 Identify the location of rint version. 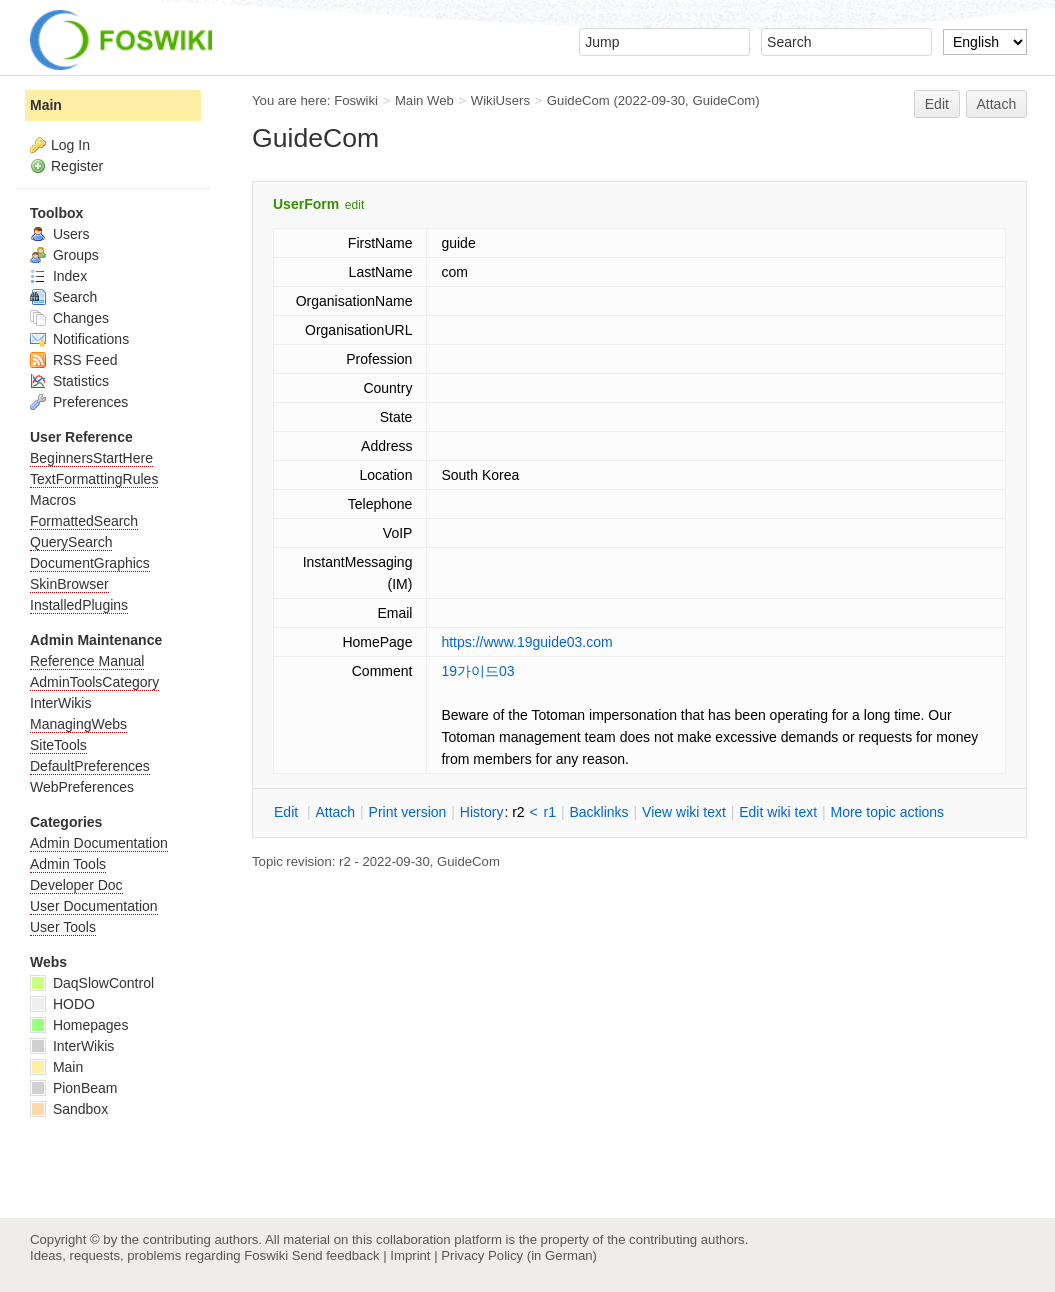
(408, 812).